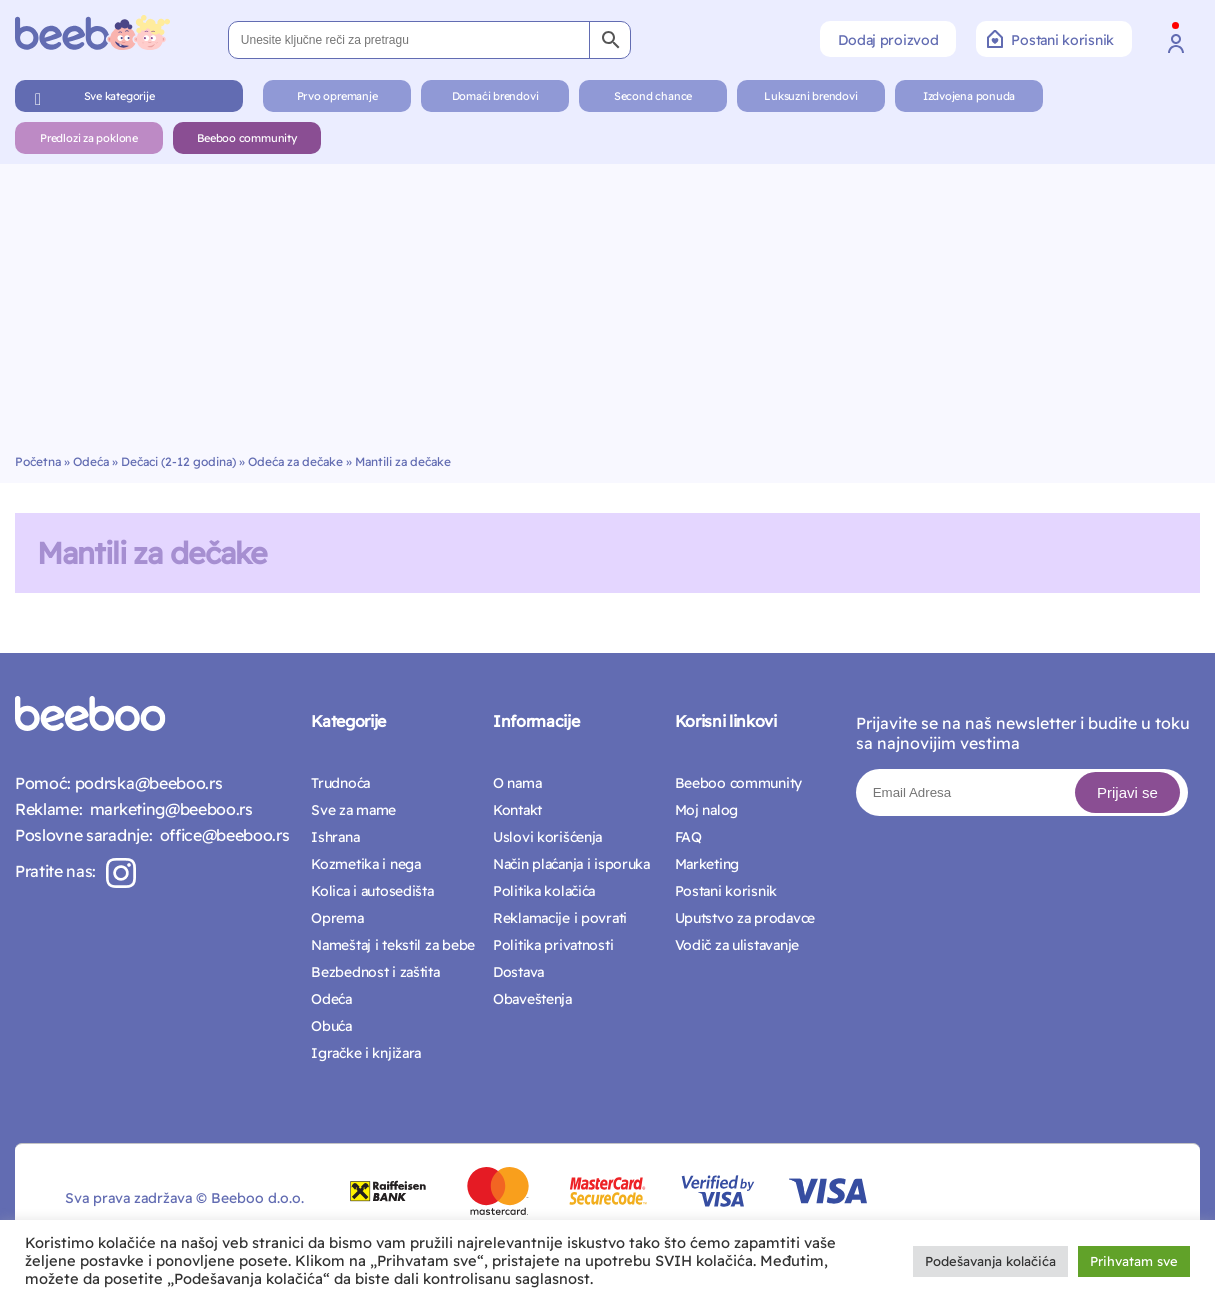 The width and height of the screenshot is (1215, 1302). What do you see at coordinates (91, 461) in the screenshot?
I see `Odeća` at bounding box center [91, 461].